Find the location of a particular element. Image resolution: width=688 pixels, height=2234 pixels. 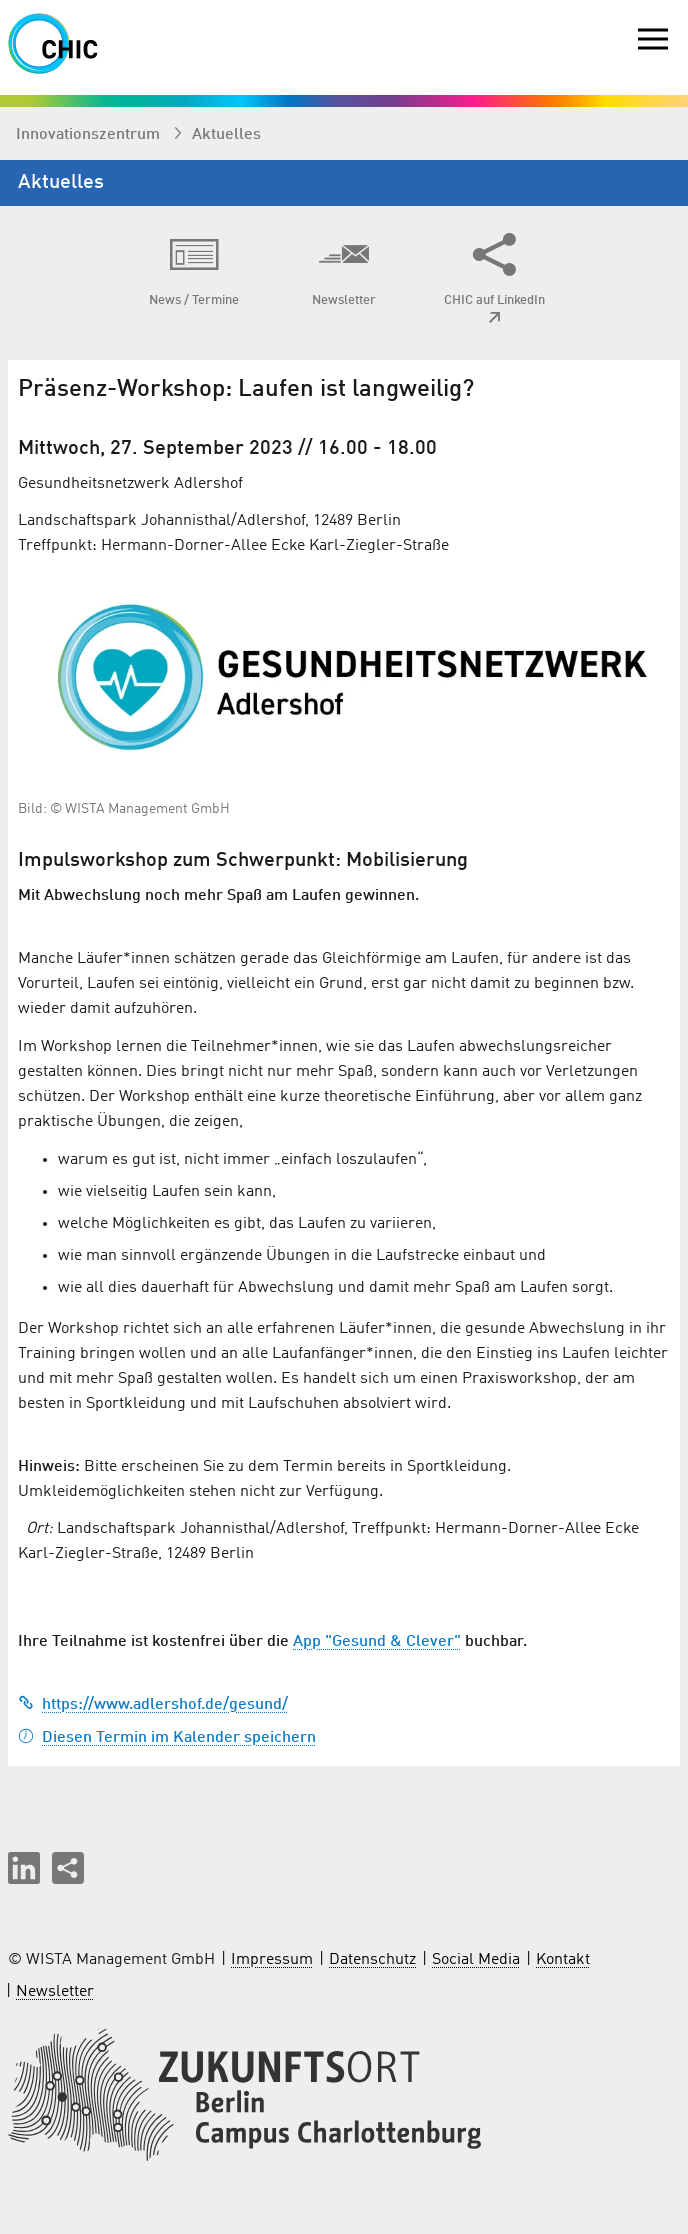

Kontakt is located at coordinates (563, 1960).